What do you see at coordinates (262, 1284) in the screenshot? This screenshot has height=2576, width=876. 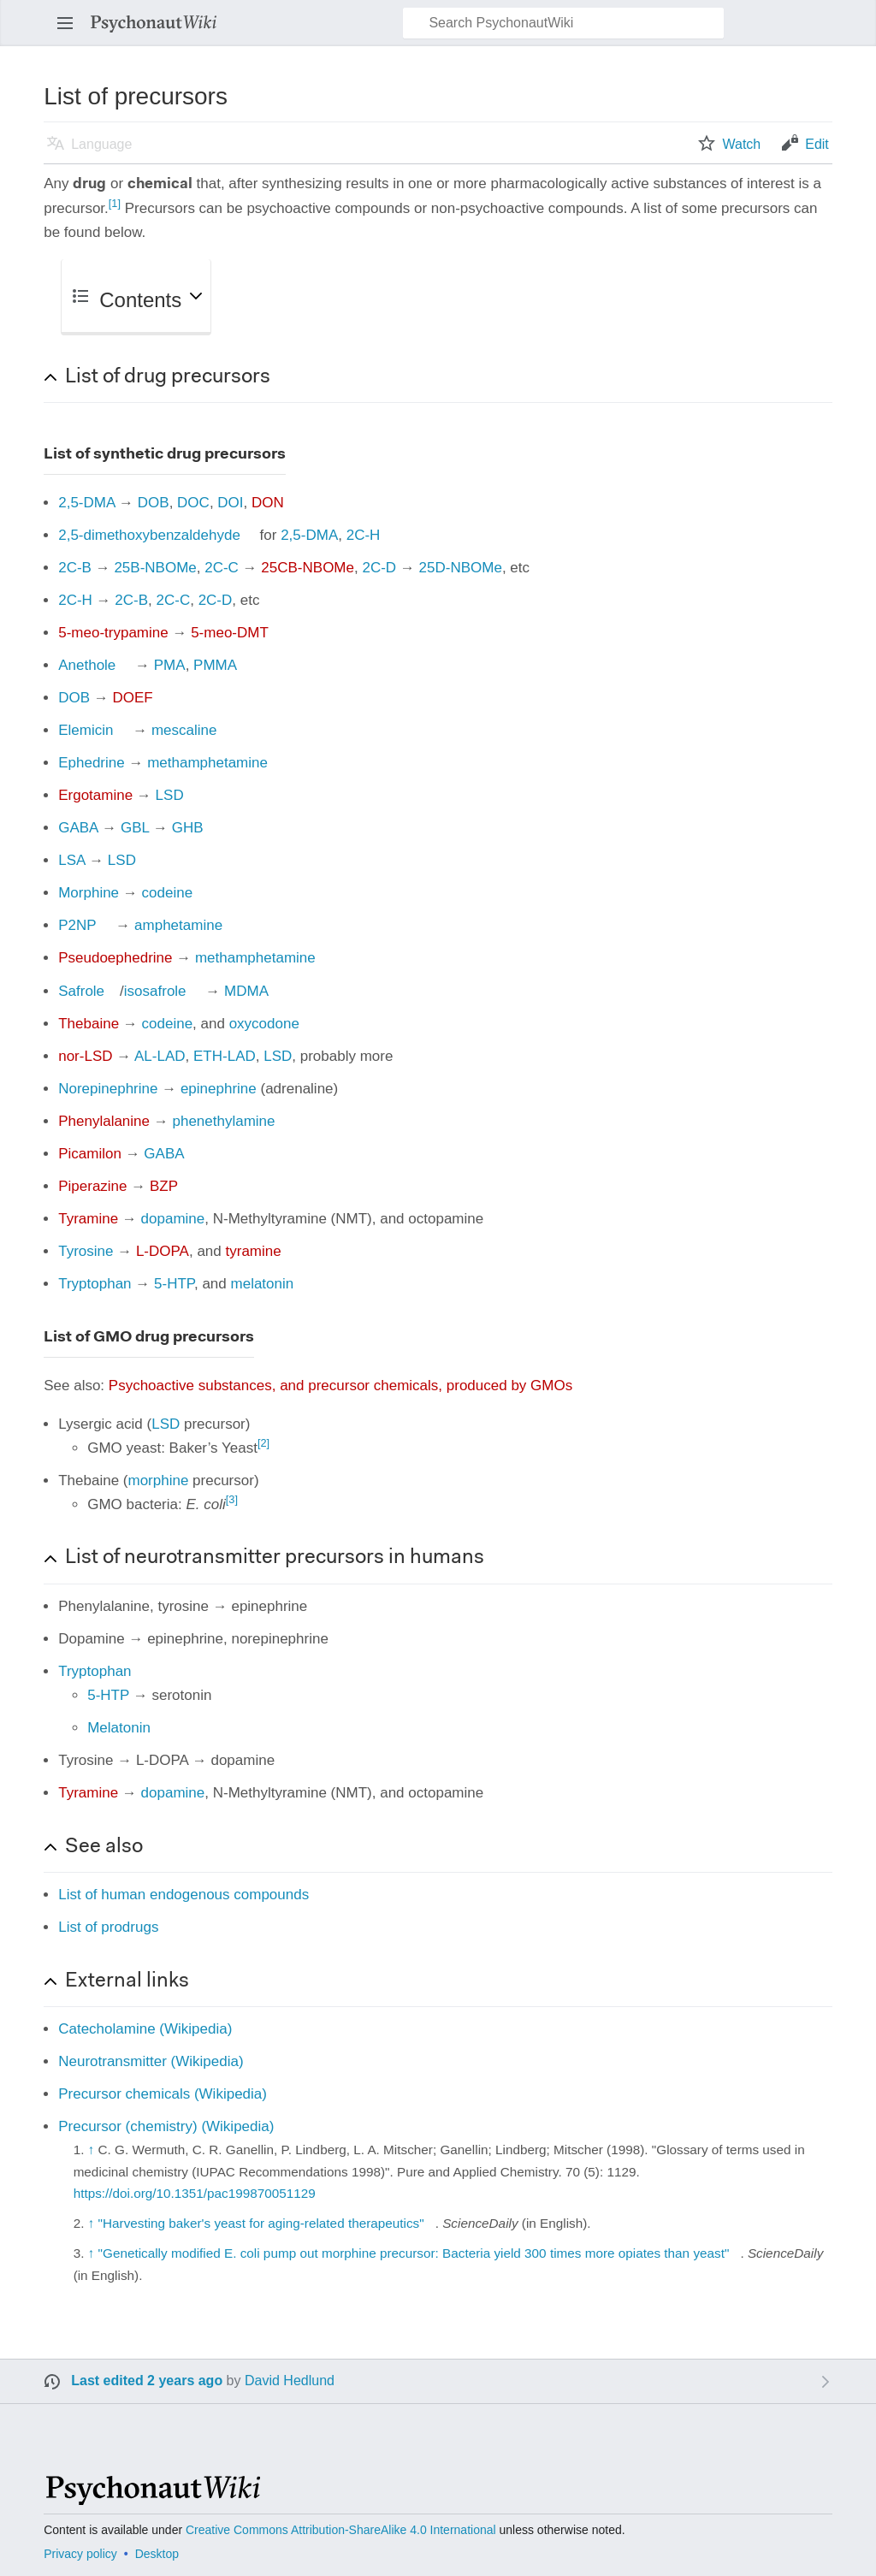 I see `melatonin` at bounding box center [262, 1284].